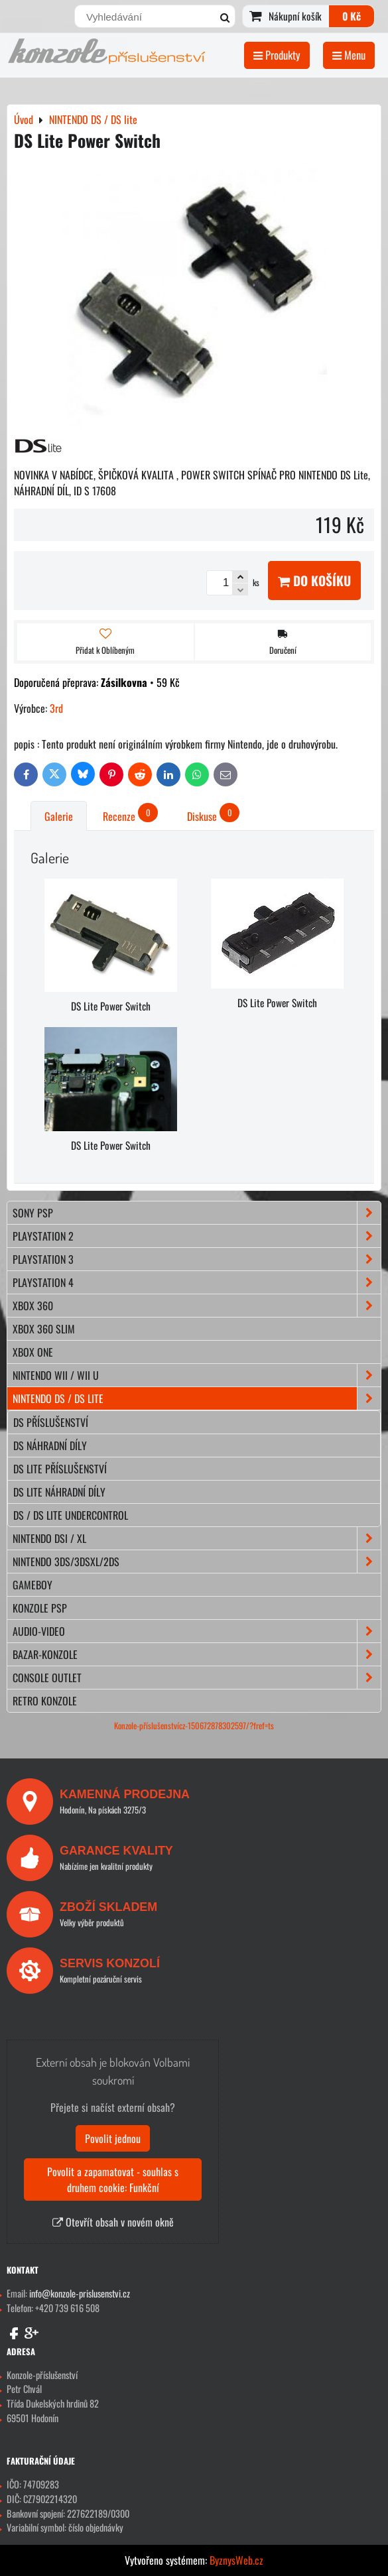 Image resolution: width=388 pixels, height=2576 pixels. Describe the element at coordinates (197, 1398) in the screenshot. I see `NINTENDO DS / DS lite` at that location.